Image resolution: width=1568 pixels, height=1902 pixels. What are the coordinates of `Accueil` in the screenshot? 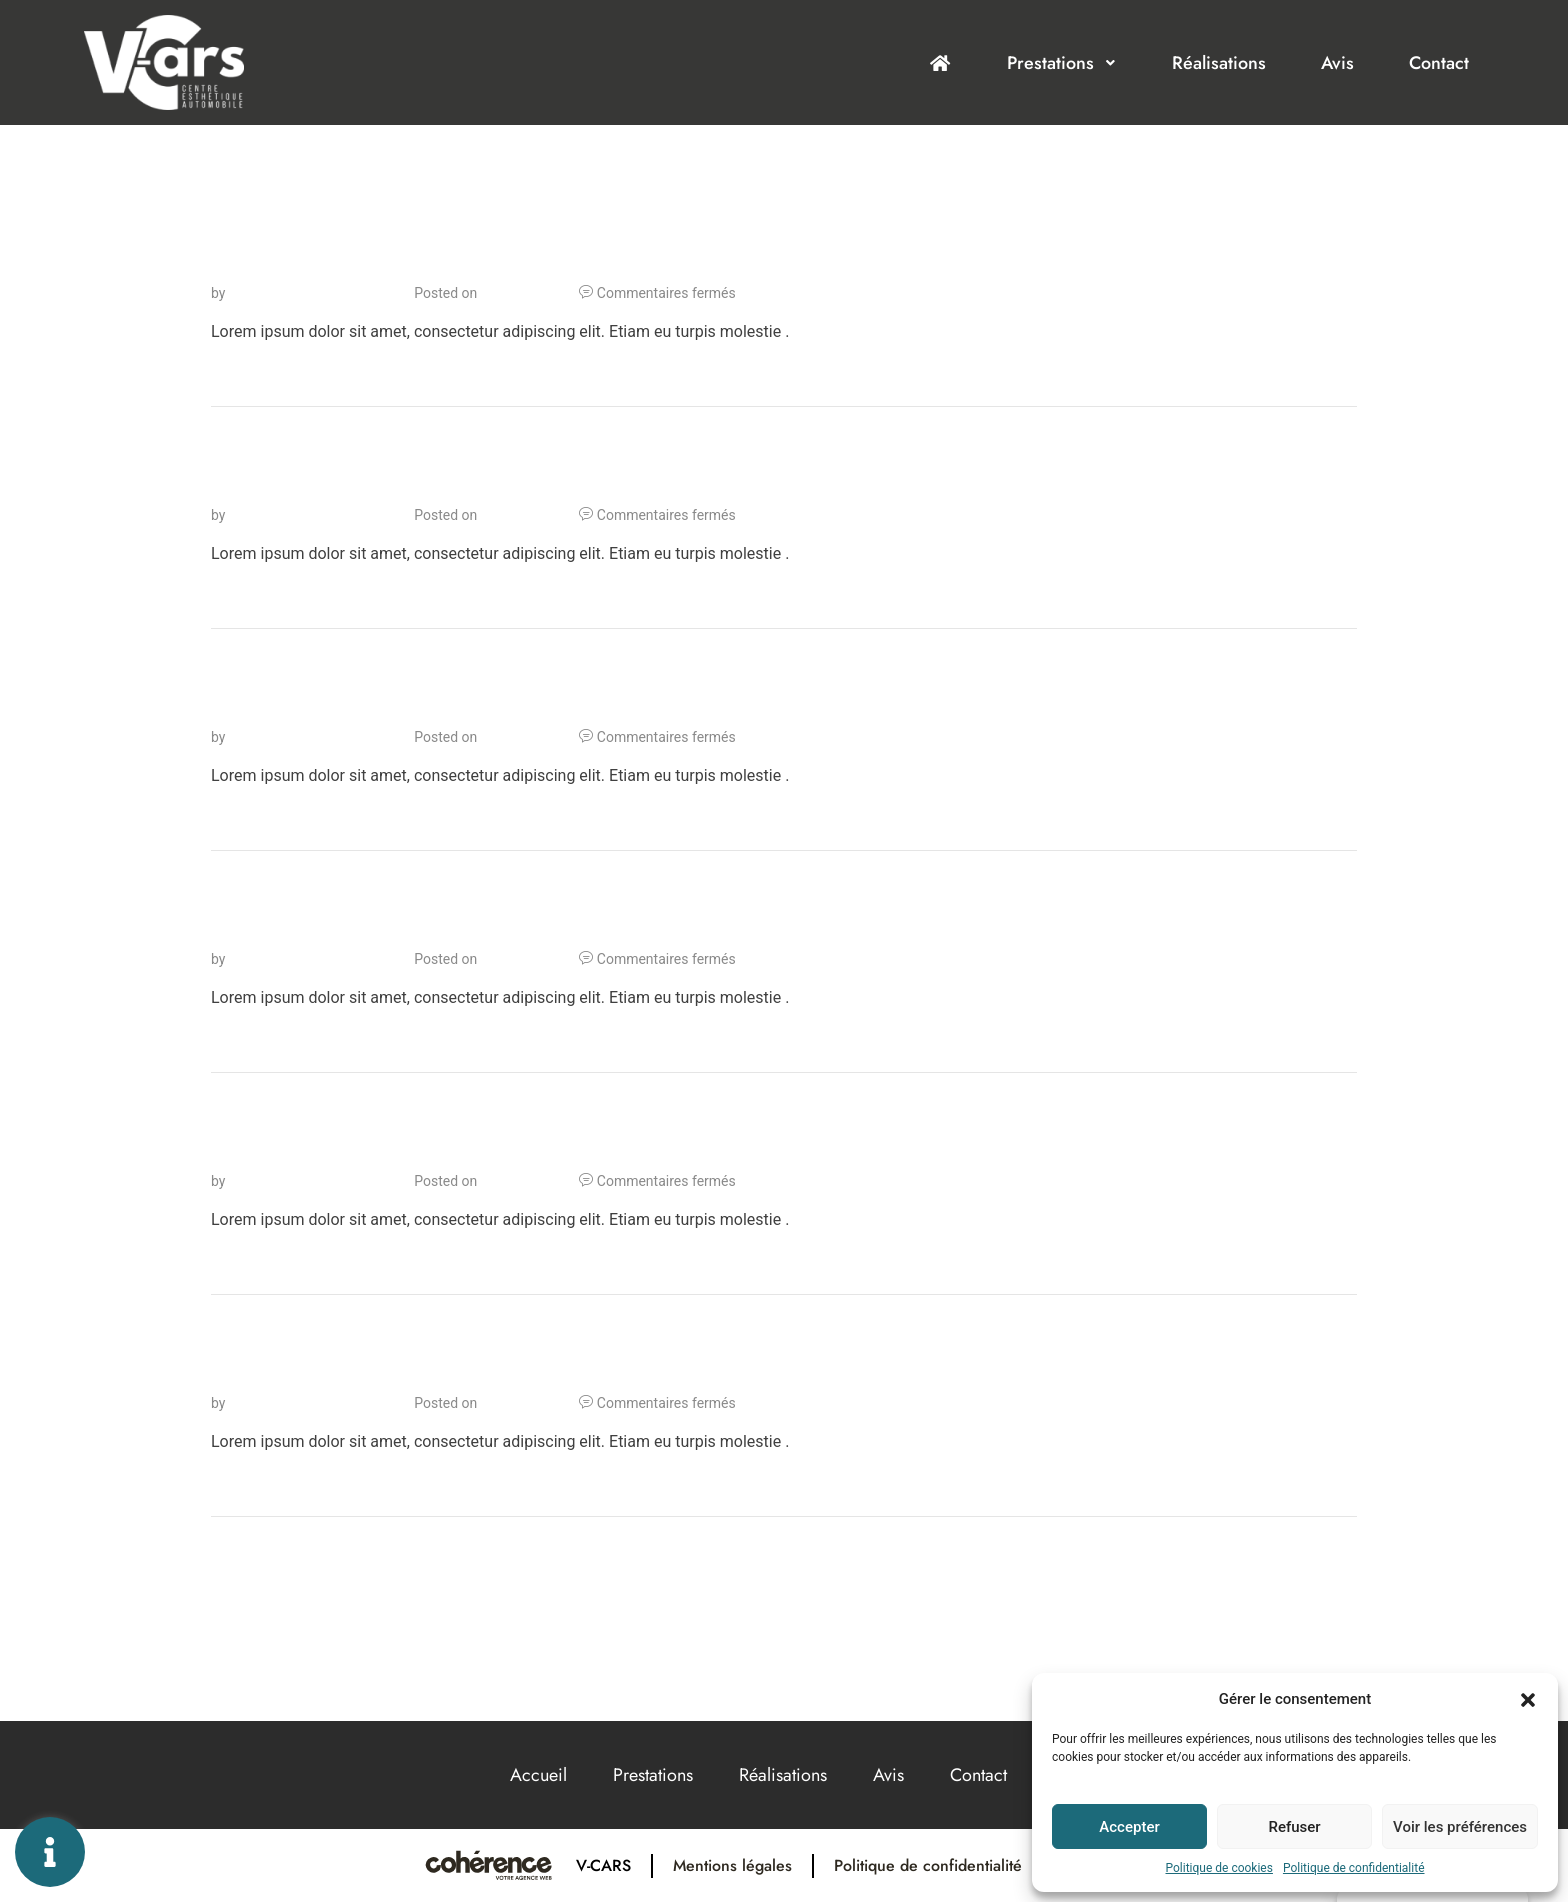 It's located at (538, 1775).